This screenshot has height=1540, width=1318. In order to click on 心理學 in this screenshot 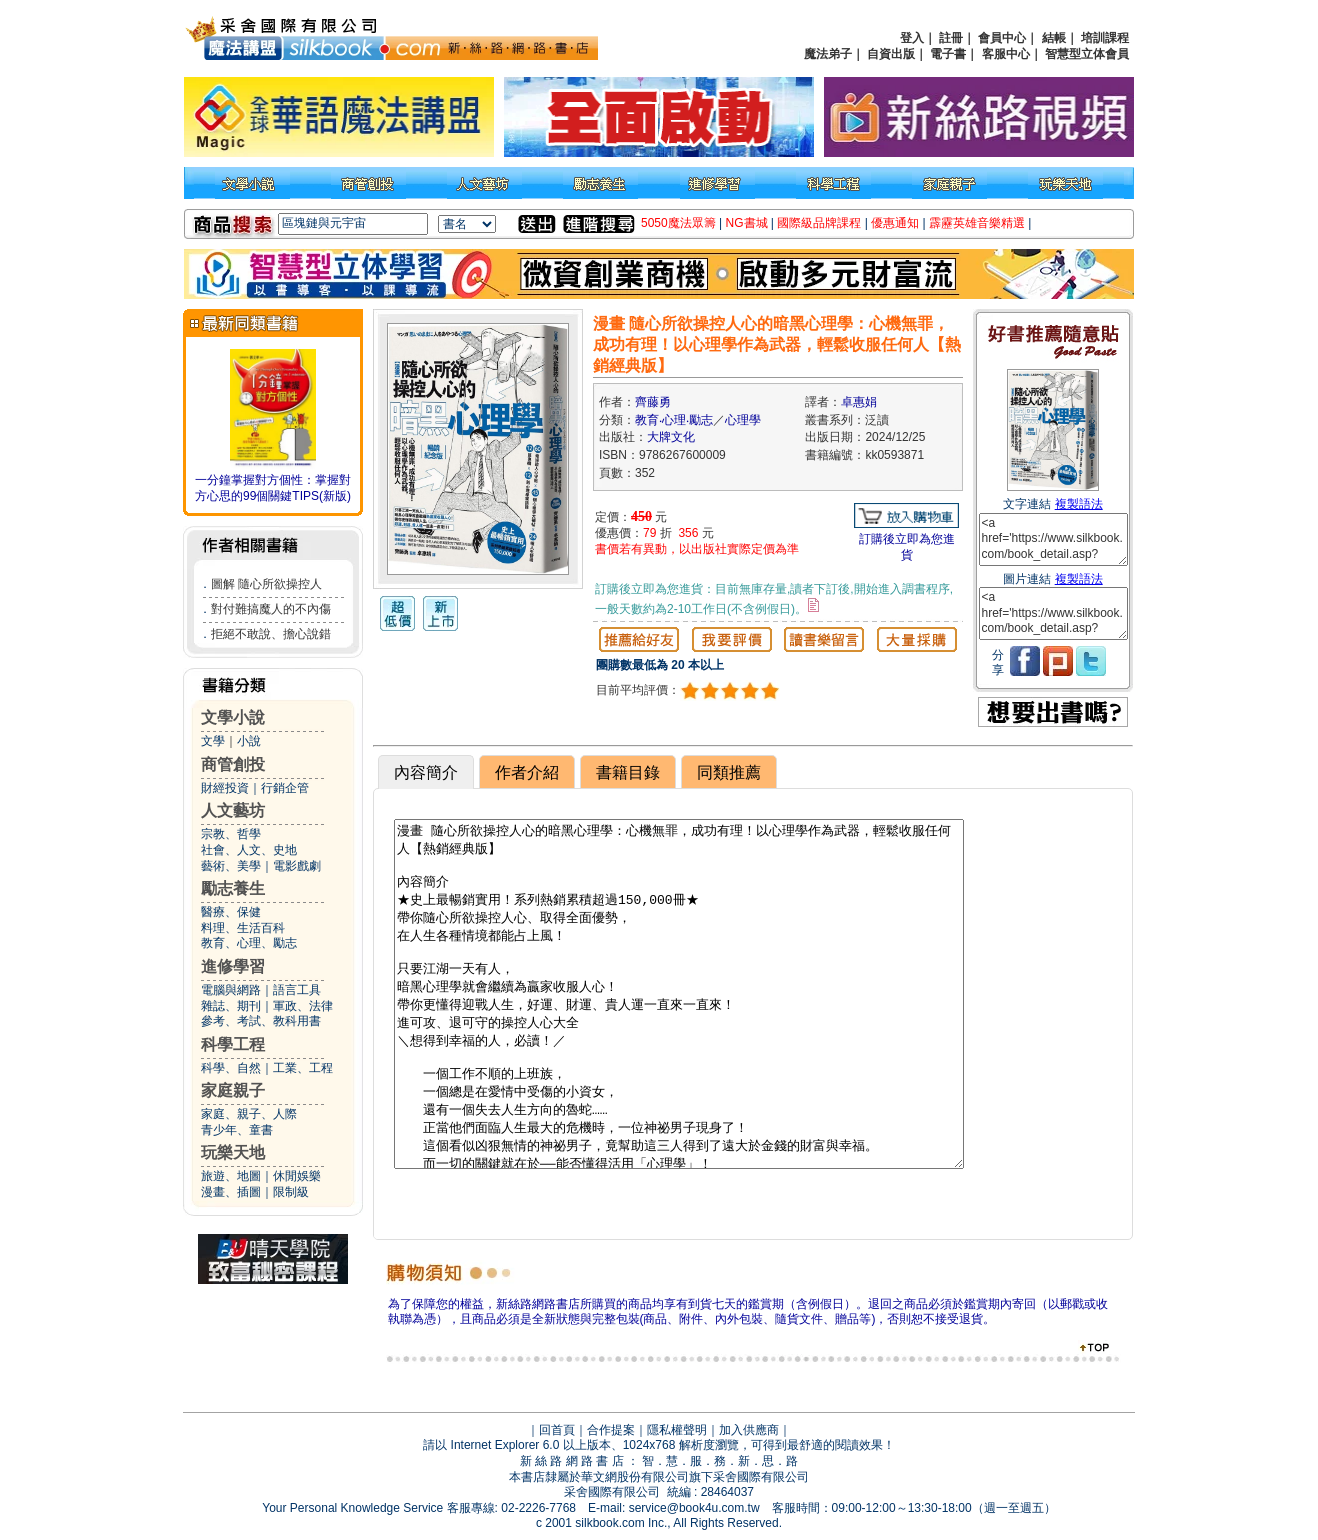, I will do `click(743, 420)`.